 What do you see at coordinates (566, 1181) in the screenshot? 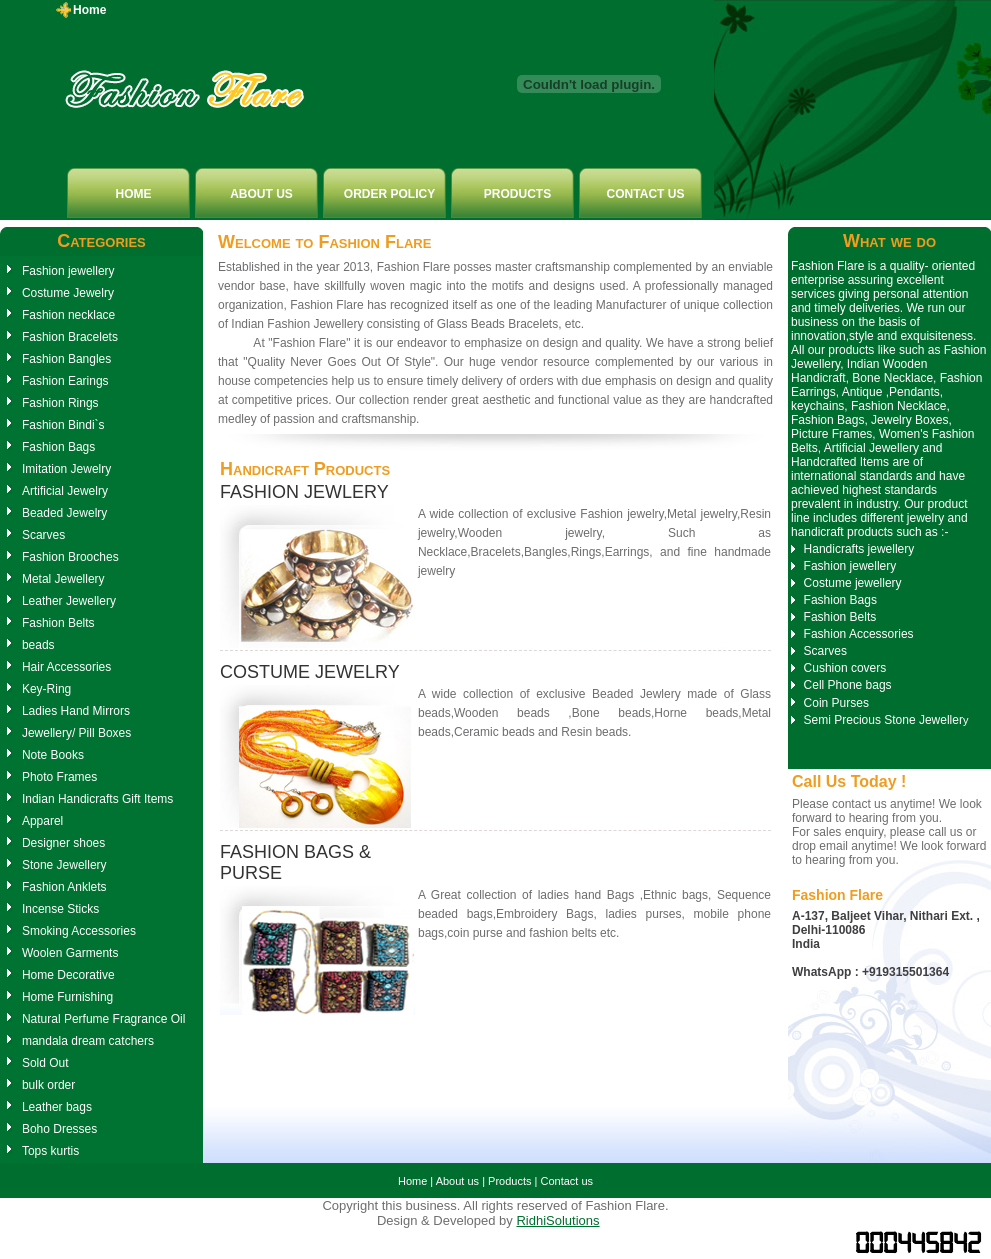
I see `Contact us` at bounding box center [566, 1181].